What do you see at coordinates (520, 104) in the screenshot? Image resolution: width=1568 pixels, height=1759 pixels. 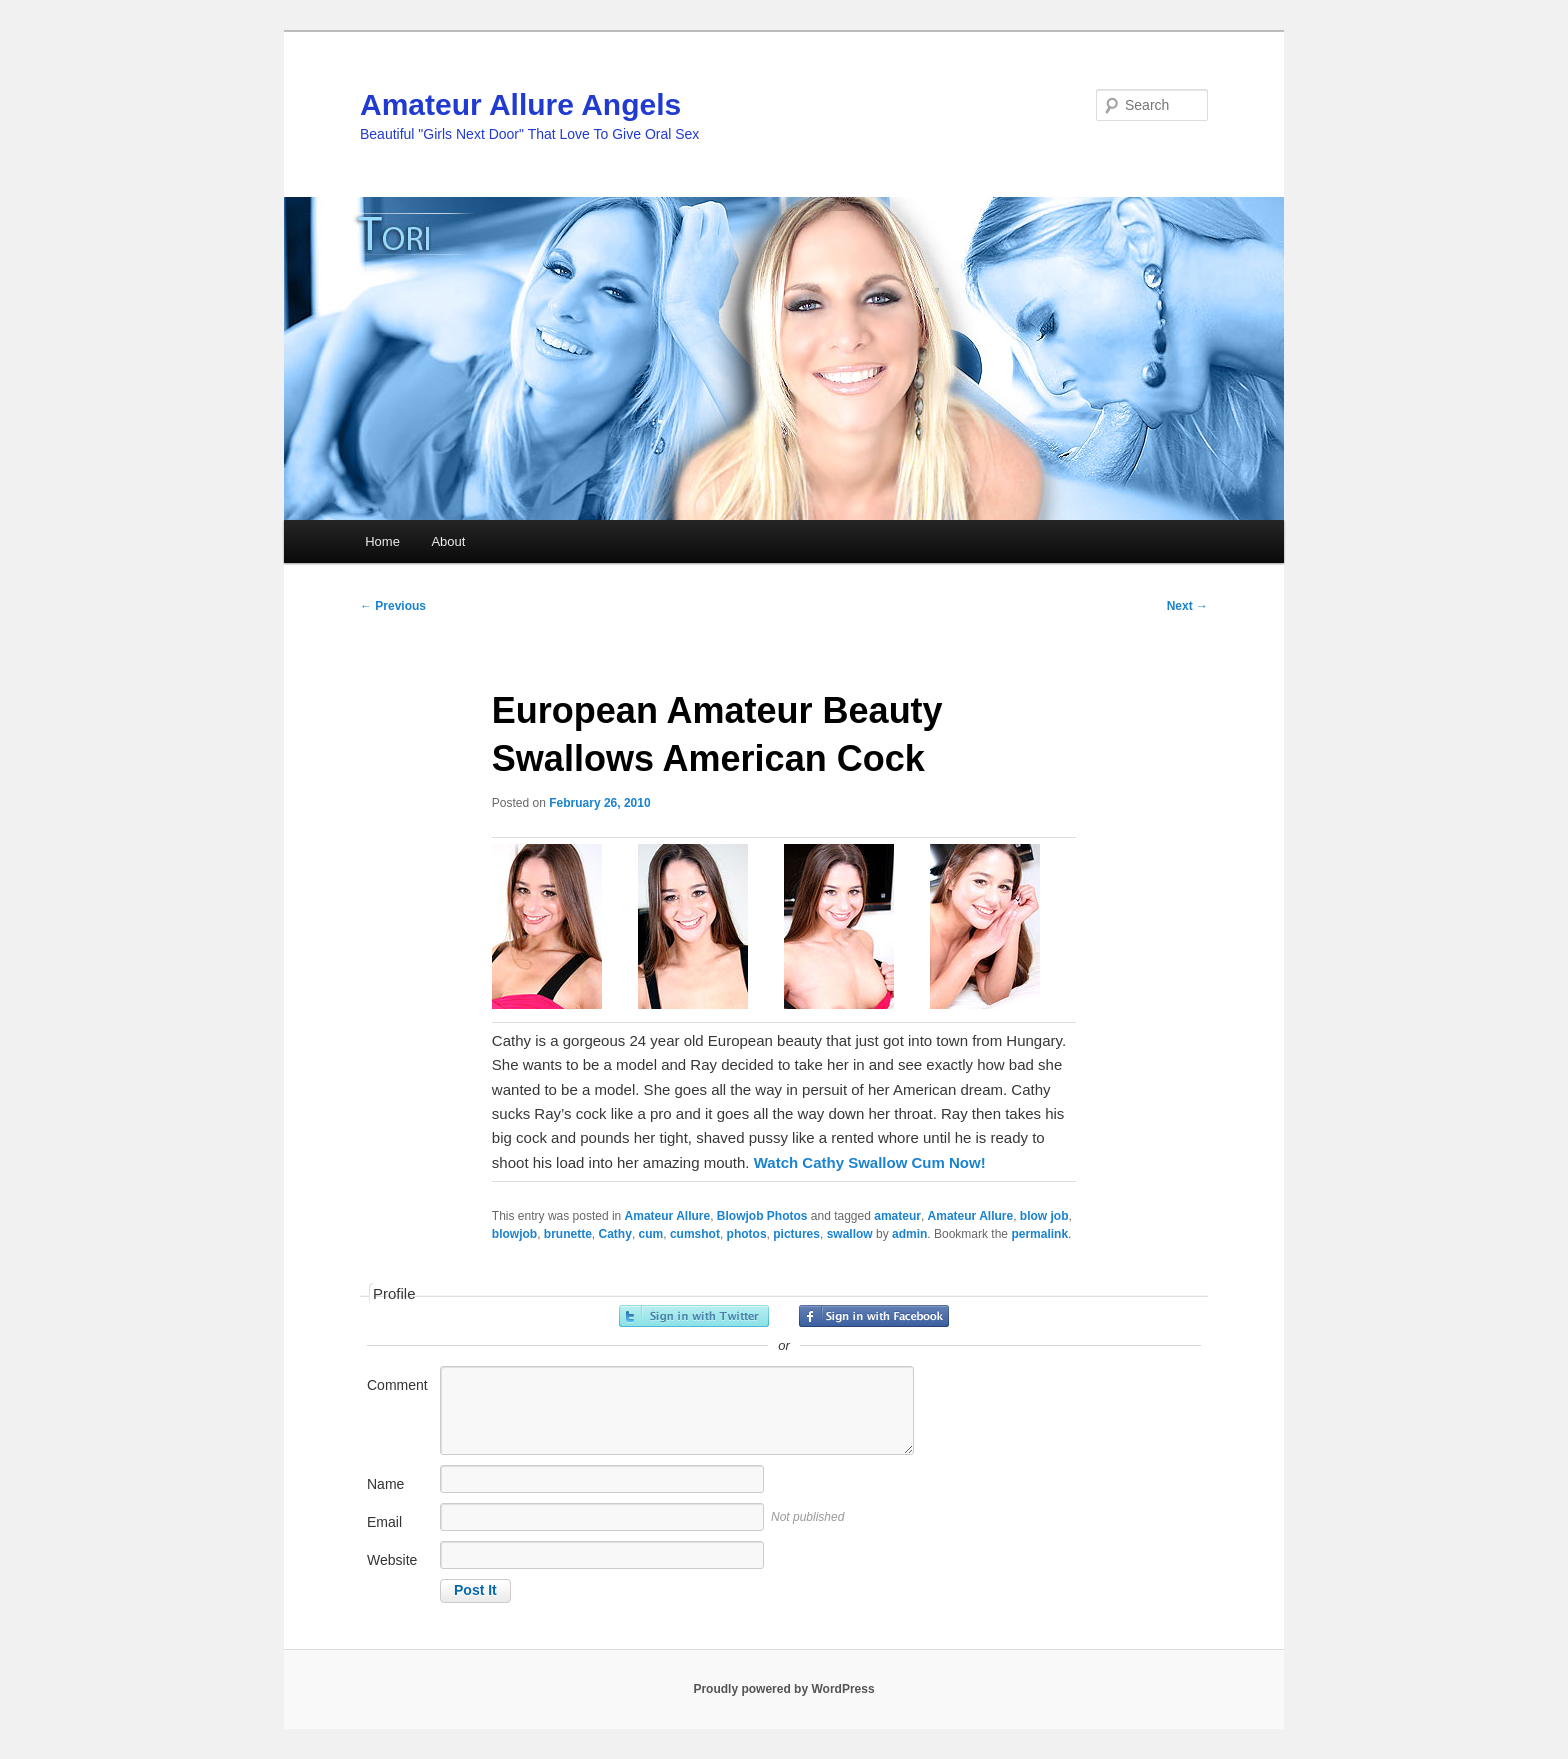 I see `Amateur Allure Angels` at bounding box center [520, 104].